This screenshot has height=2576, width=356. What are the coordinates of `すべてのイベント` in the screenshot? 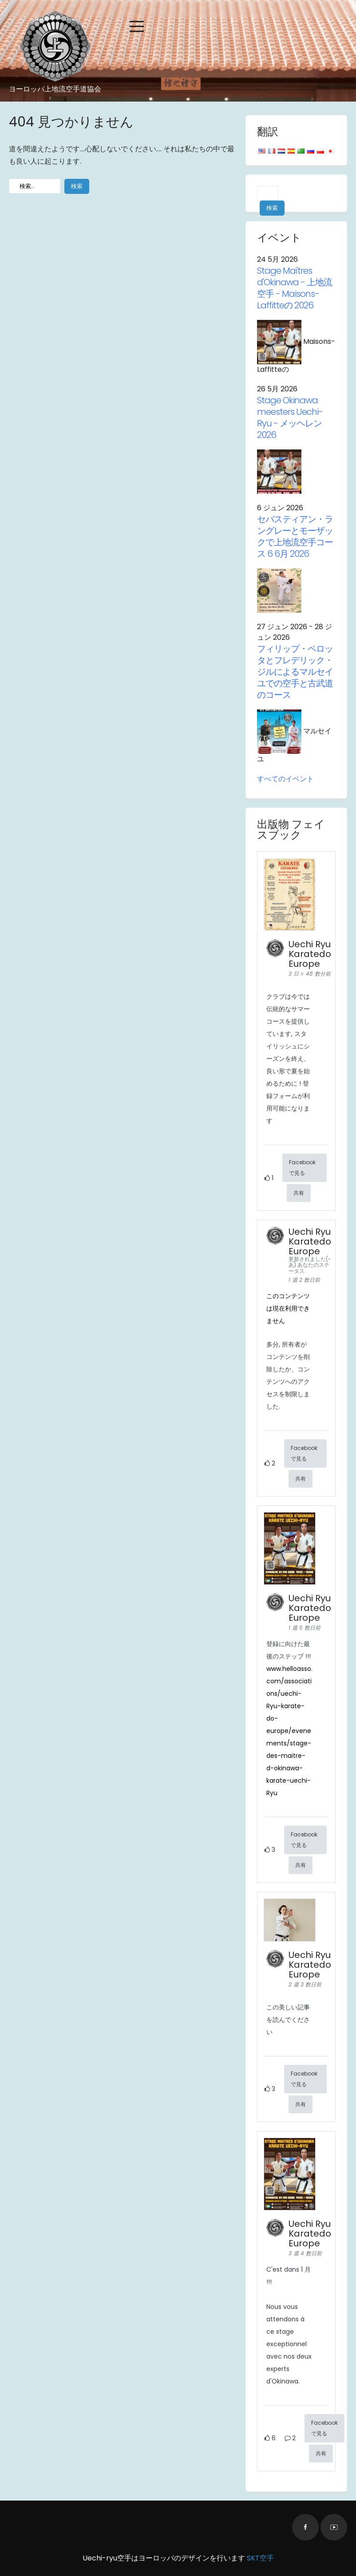 It's located at (285, 779).